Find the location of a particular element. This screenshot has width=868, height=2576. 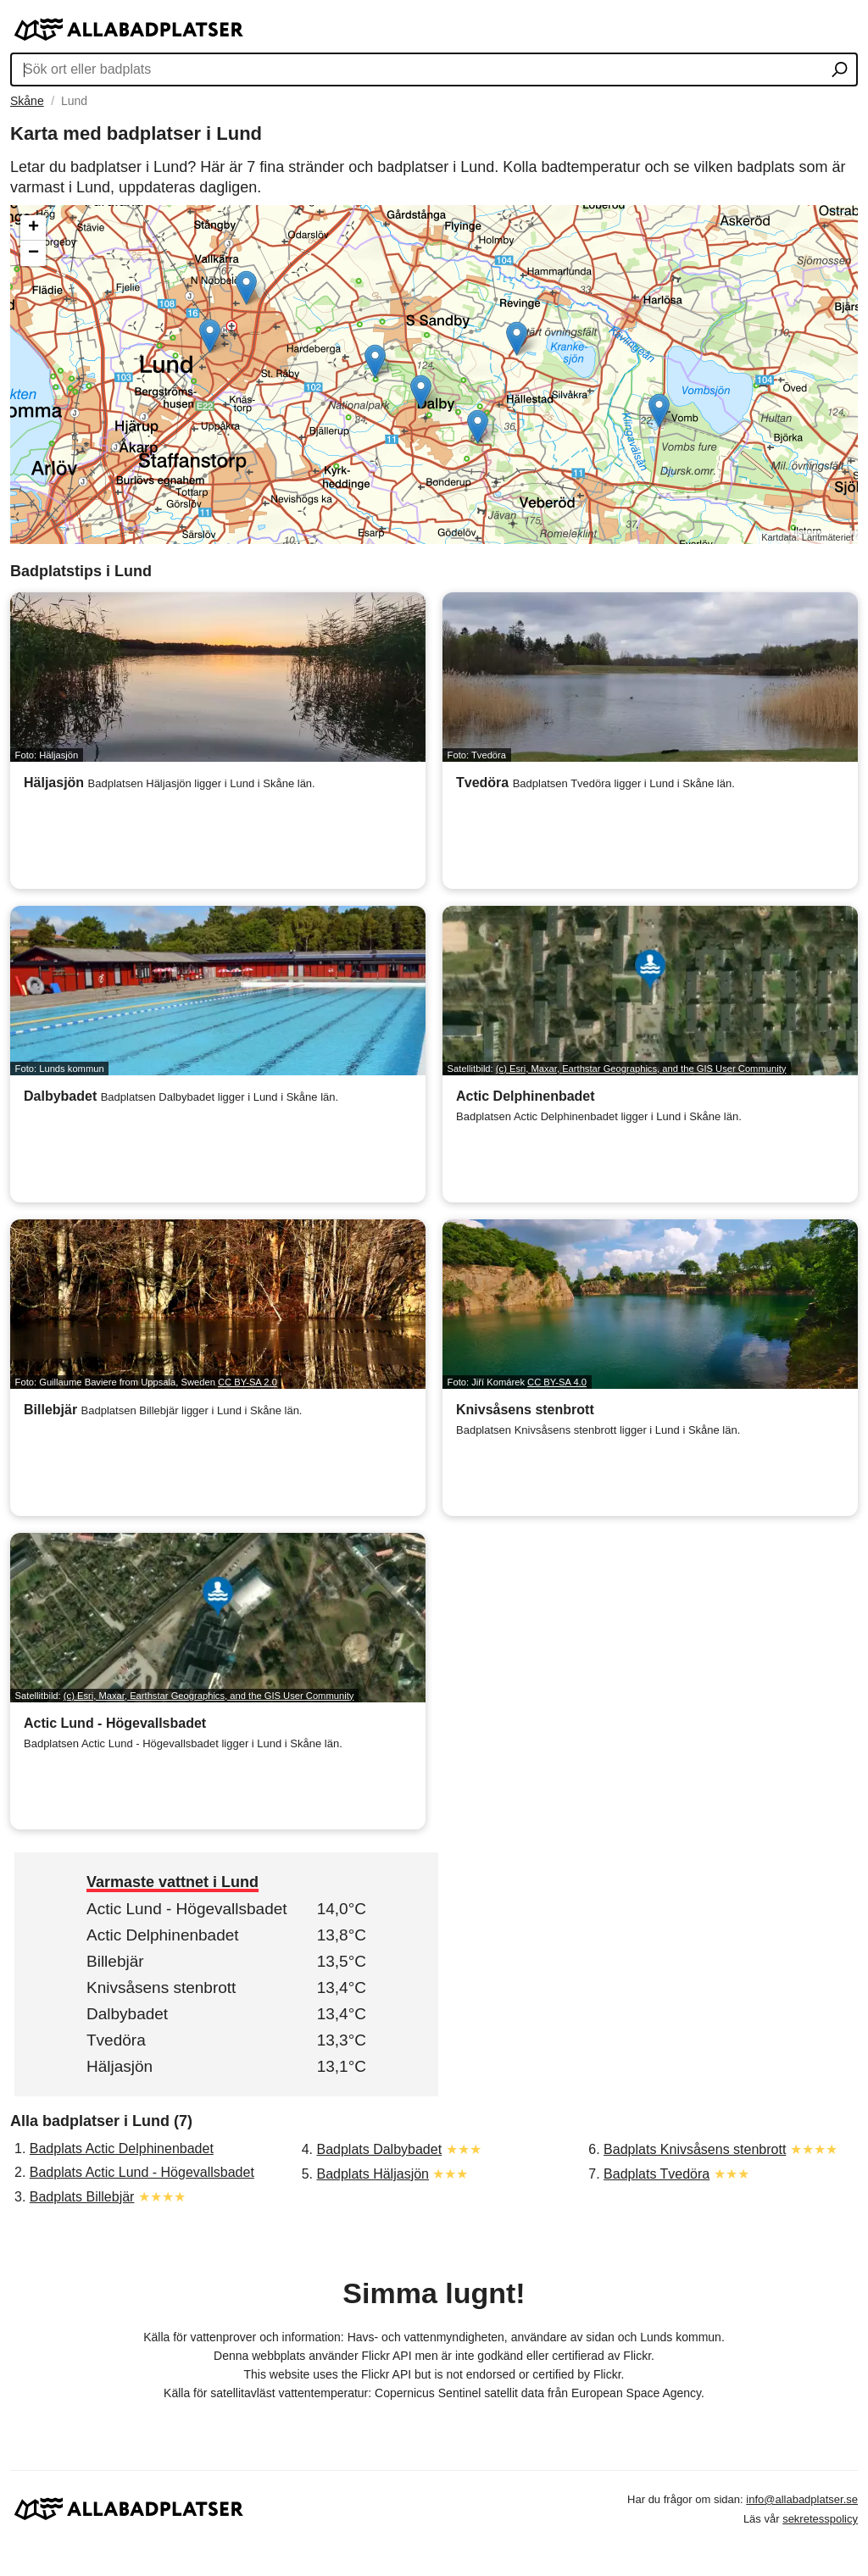

Knivsåsens stenbrott is located at coordinates (161, 1987).